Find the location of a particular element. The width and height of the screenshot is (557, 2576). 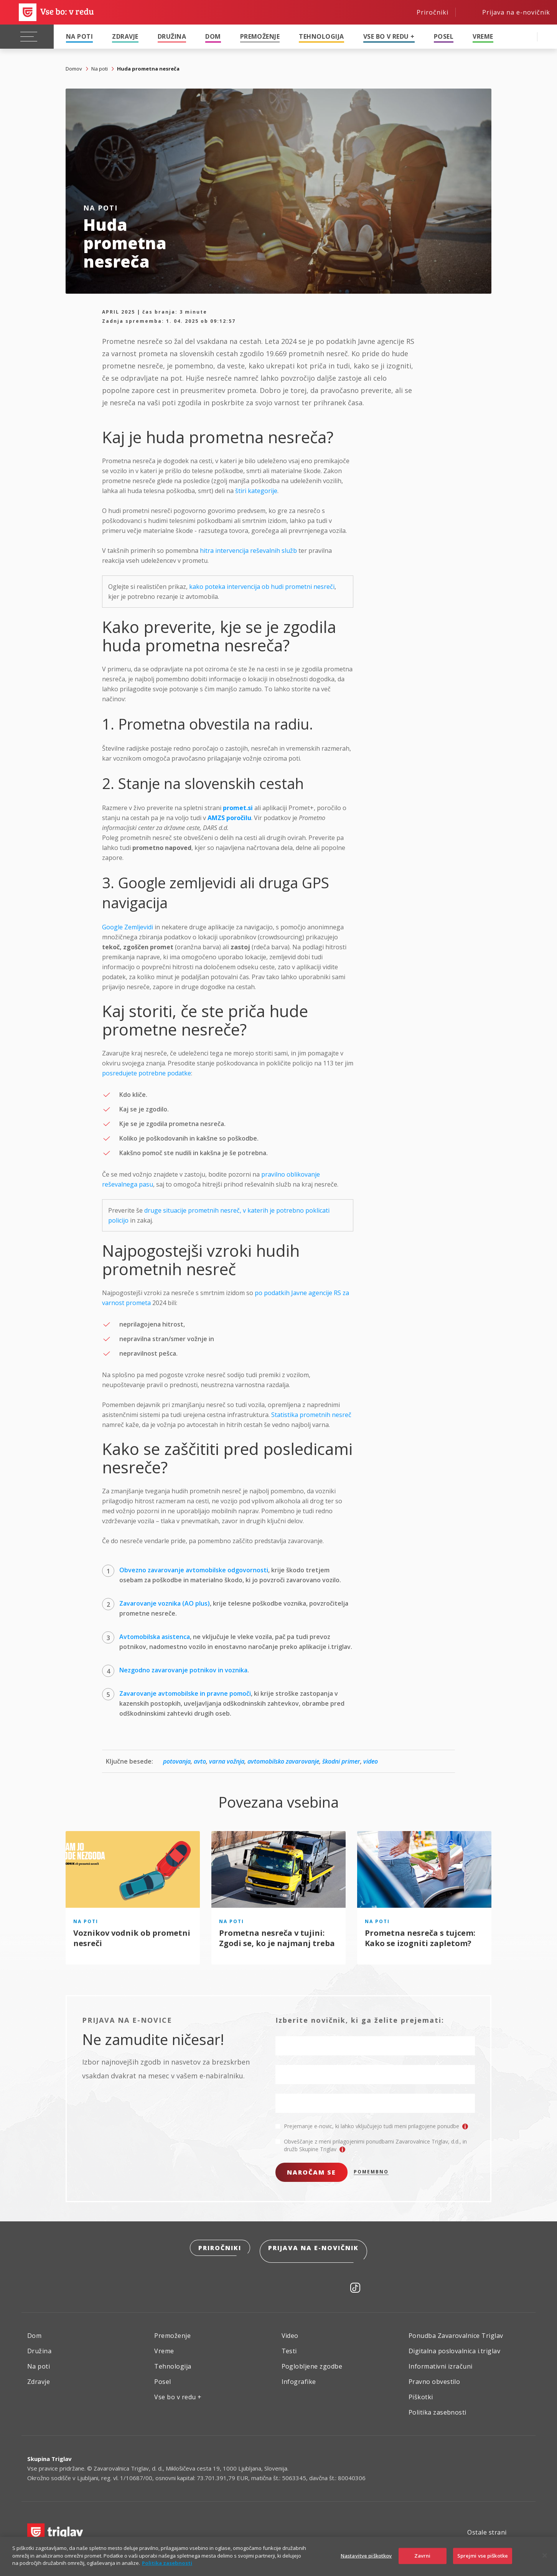

AMZS poročilu is located at coordinates (229, 818).